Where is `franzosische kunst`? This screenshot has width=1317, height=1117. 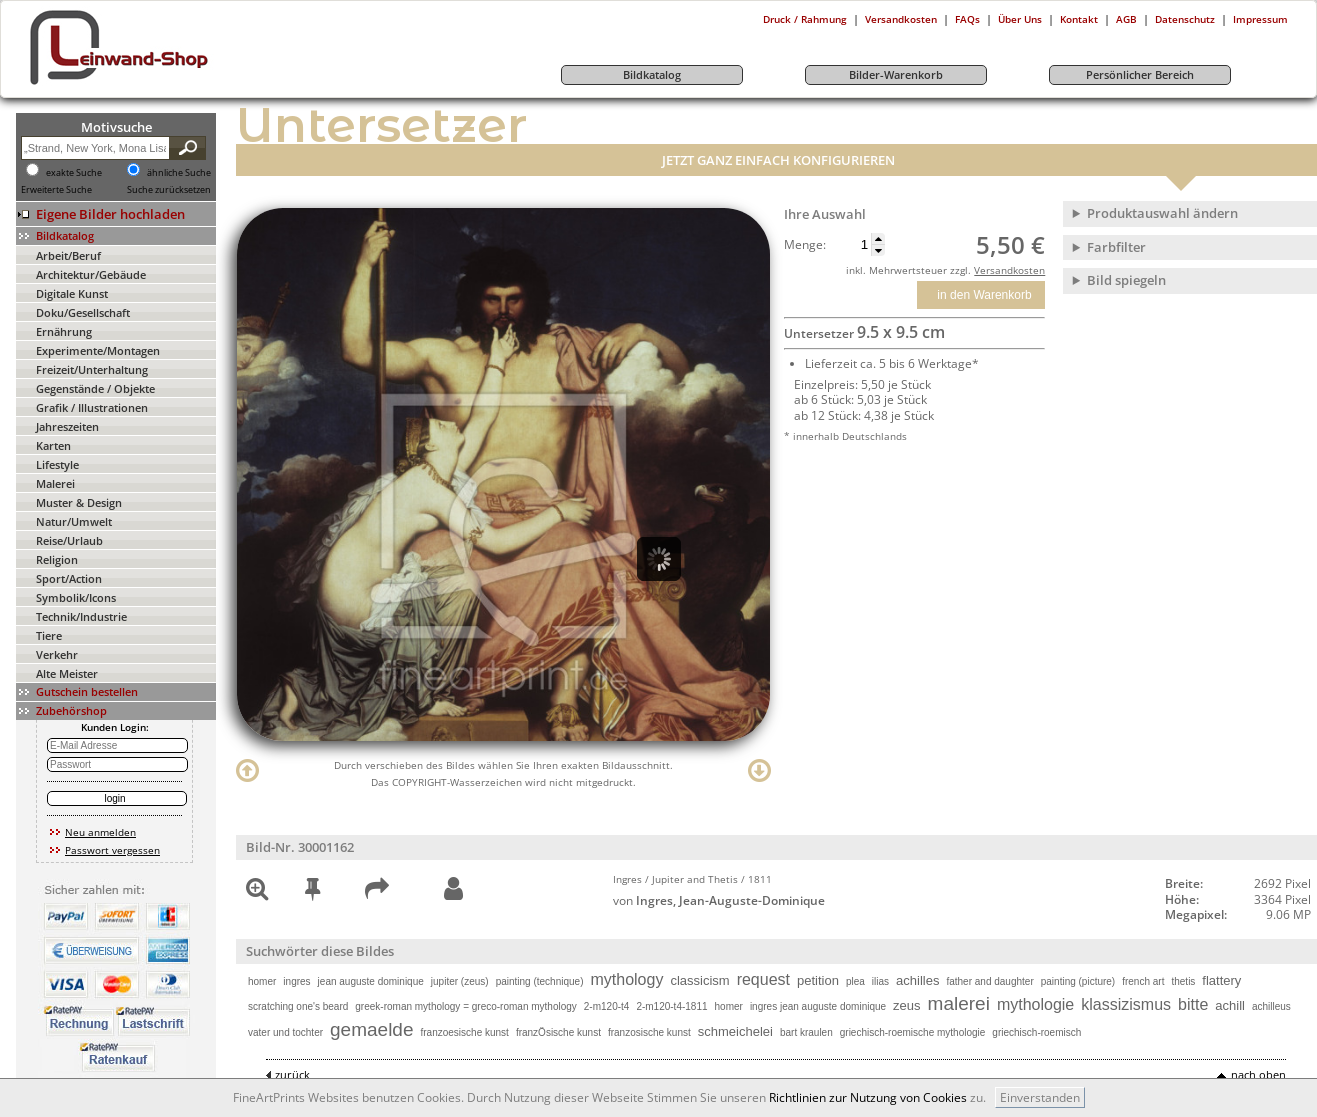
franzosische kunst is located at coordinates (649, 1032).